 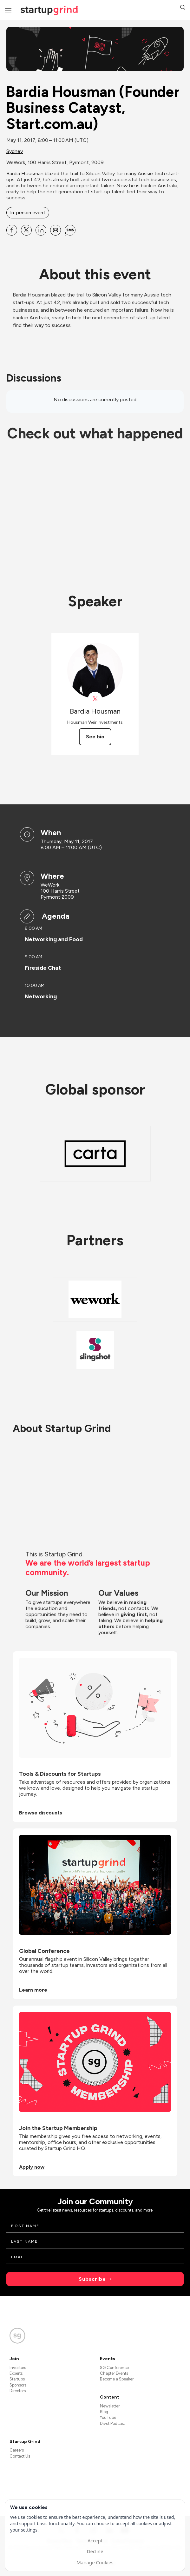 I want to click on See bio [See Bardia Housman's bio], so click(x=95, y=737).